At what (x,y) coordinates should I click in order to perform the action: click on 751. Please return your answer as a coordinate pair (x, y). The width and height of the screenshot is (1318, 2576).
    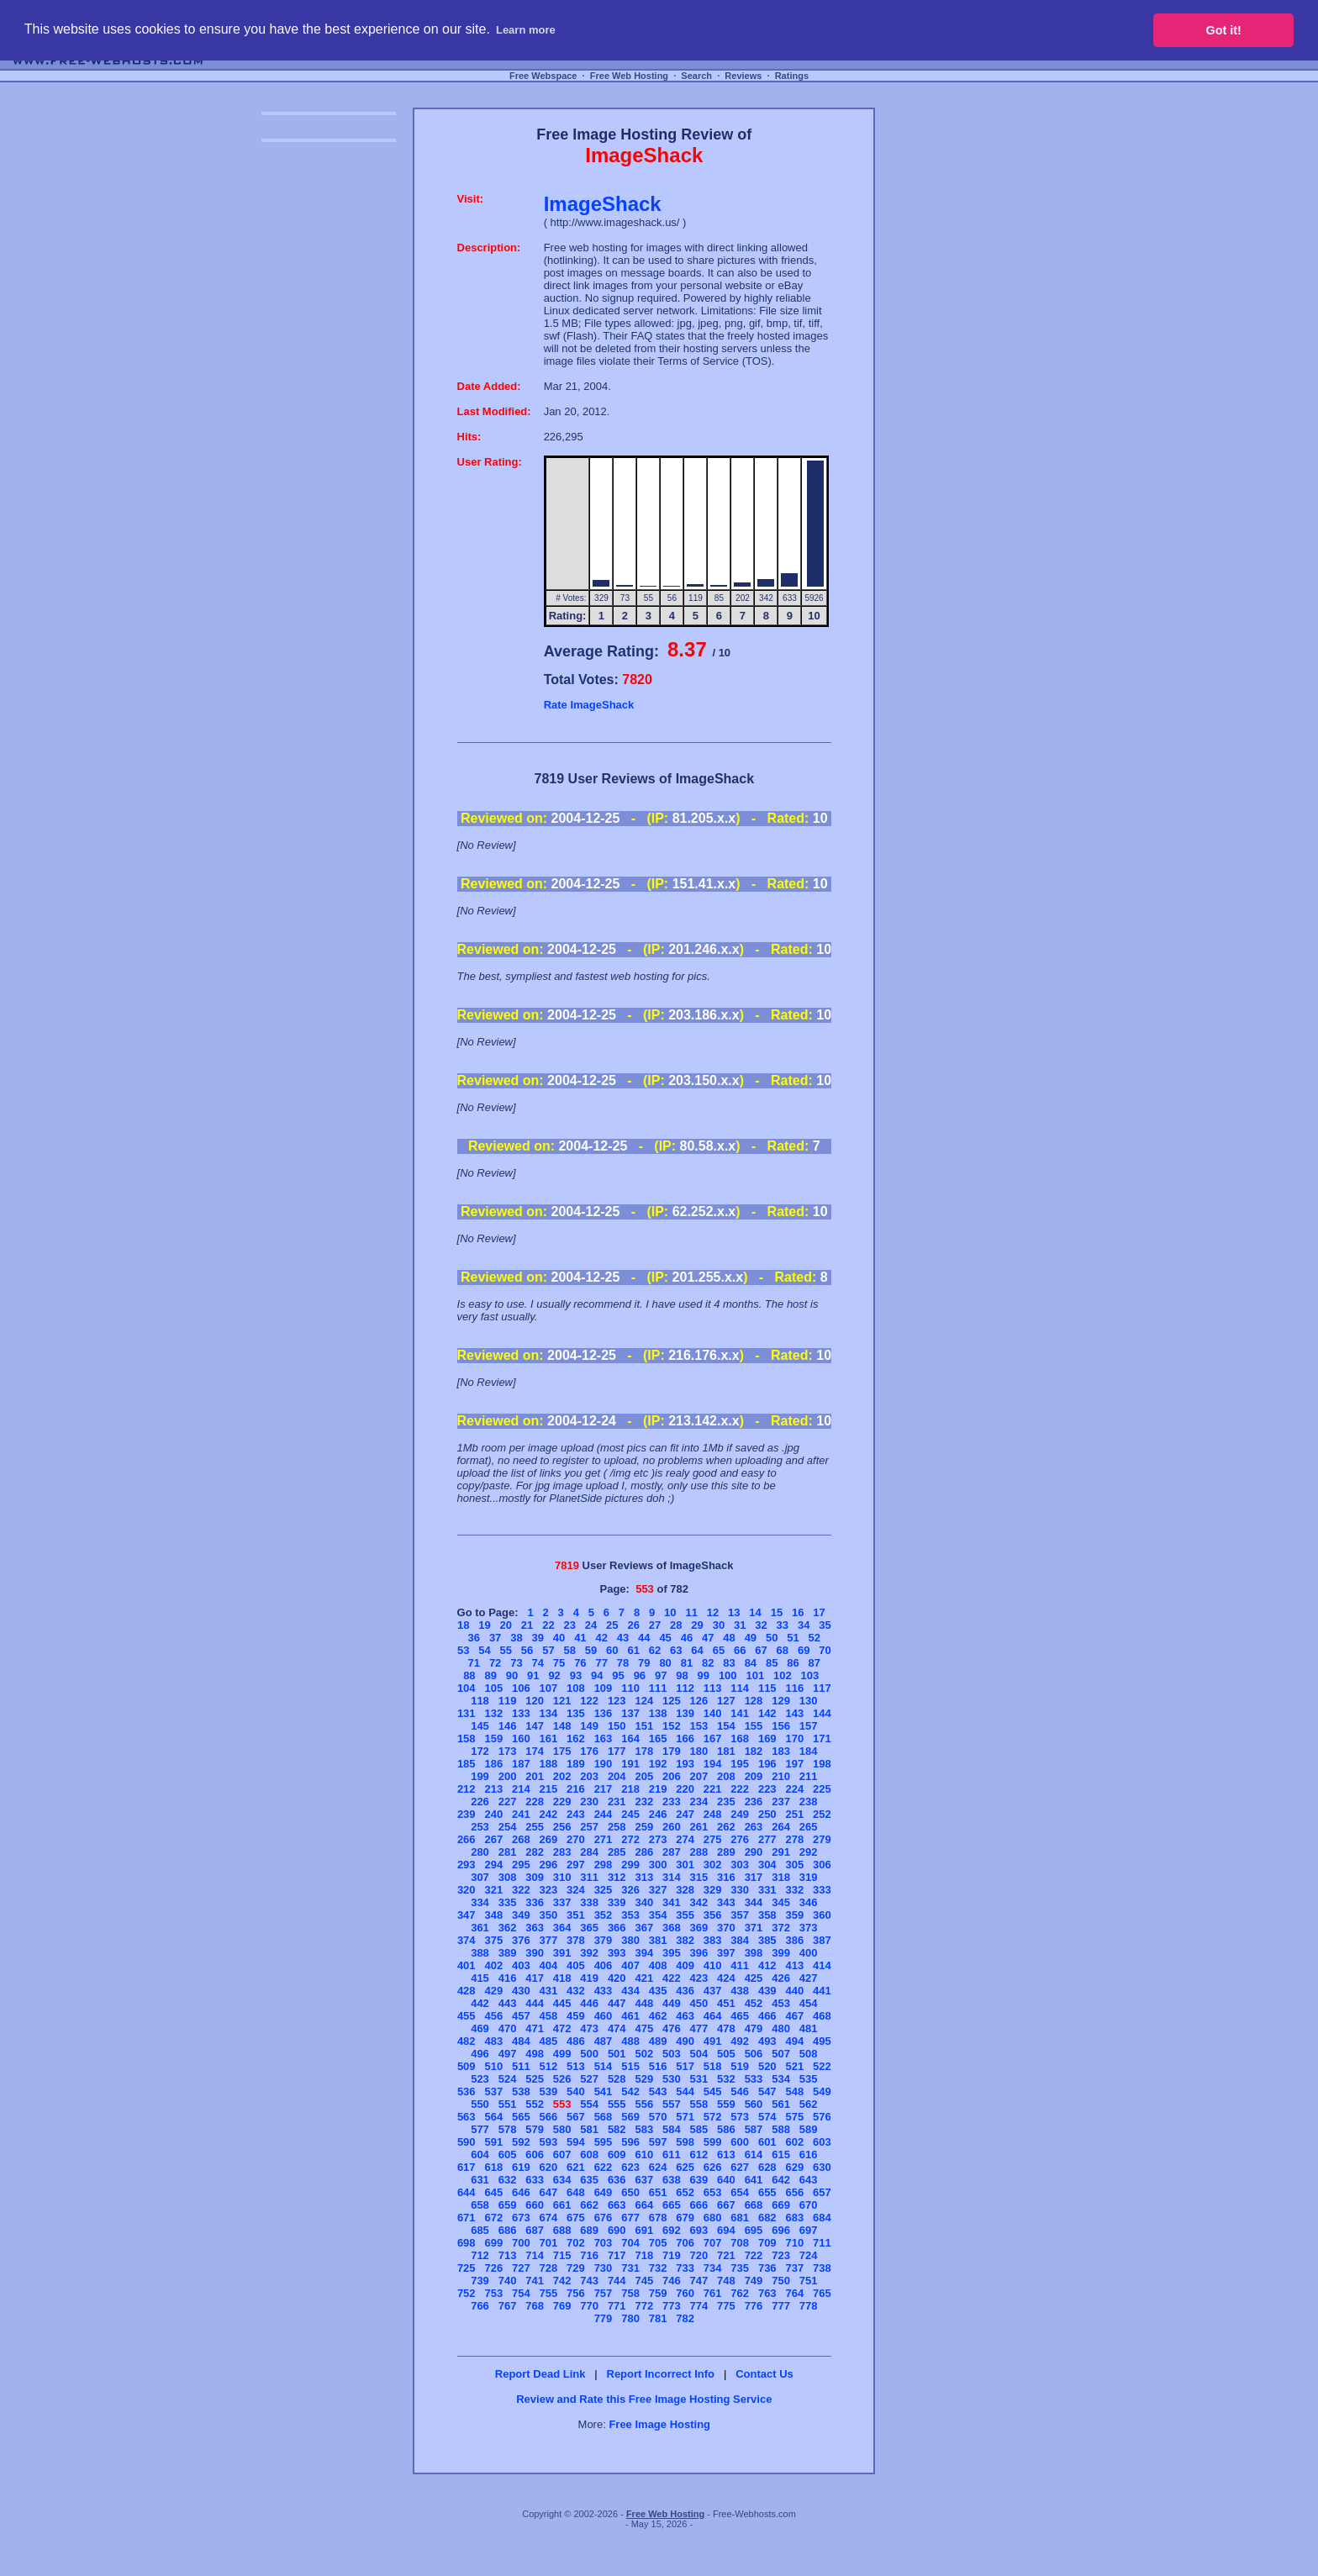
    Looking at the image, I should click on (808, 2280).